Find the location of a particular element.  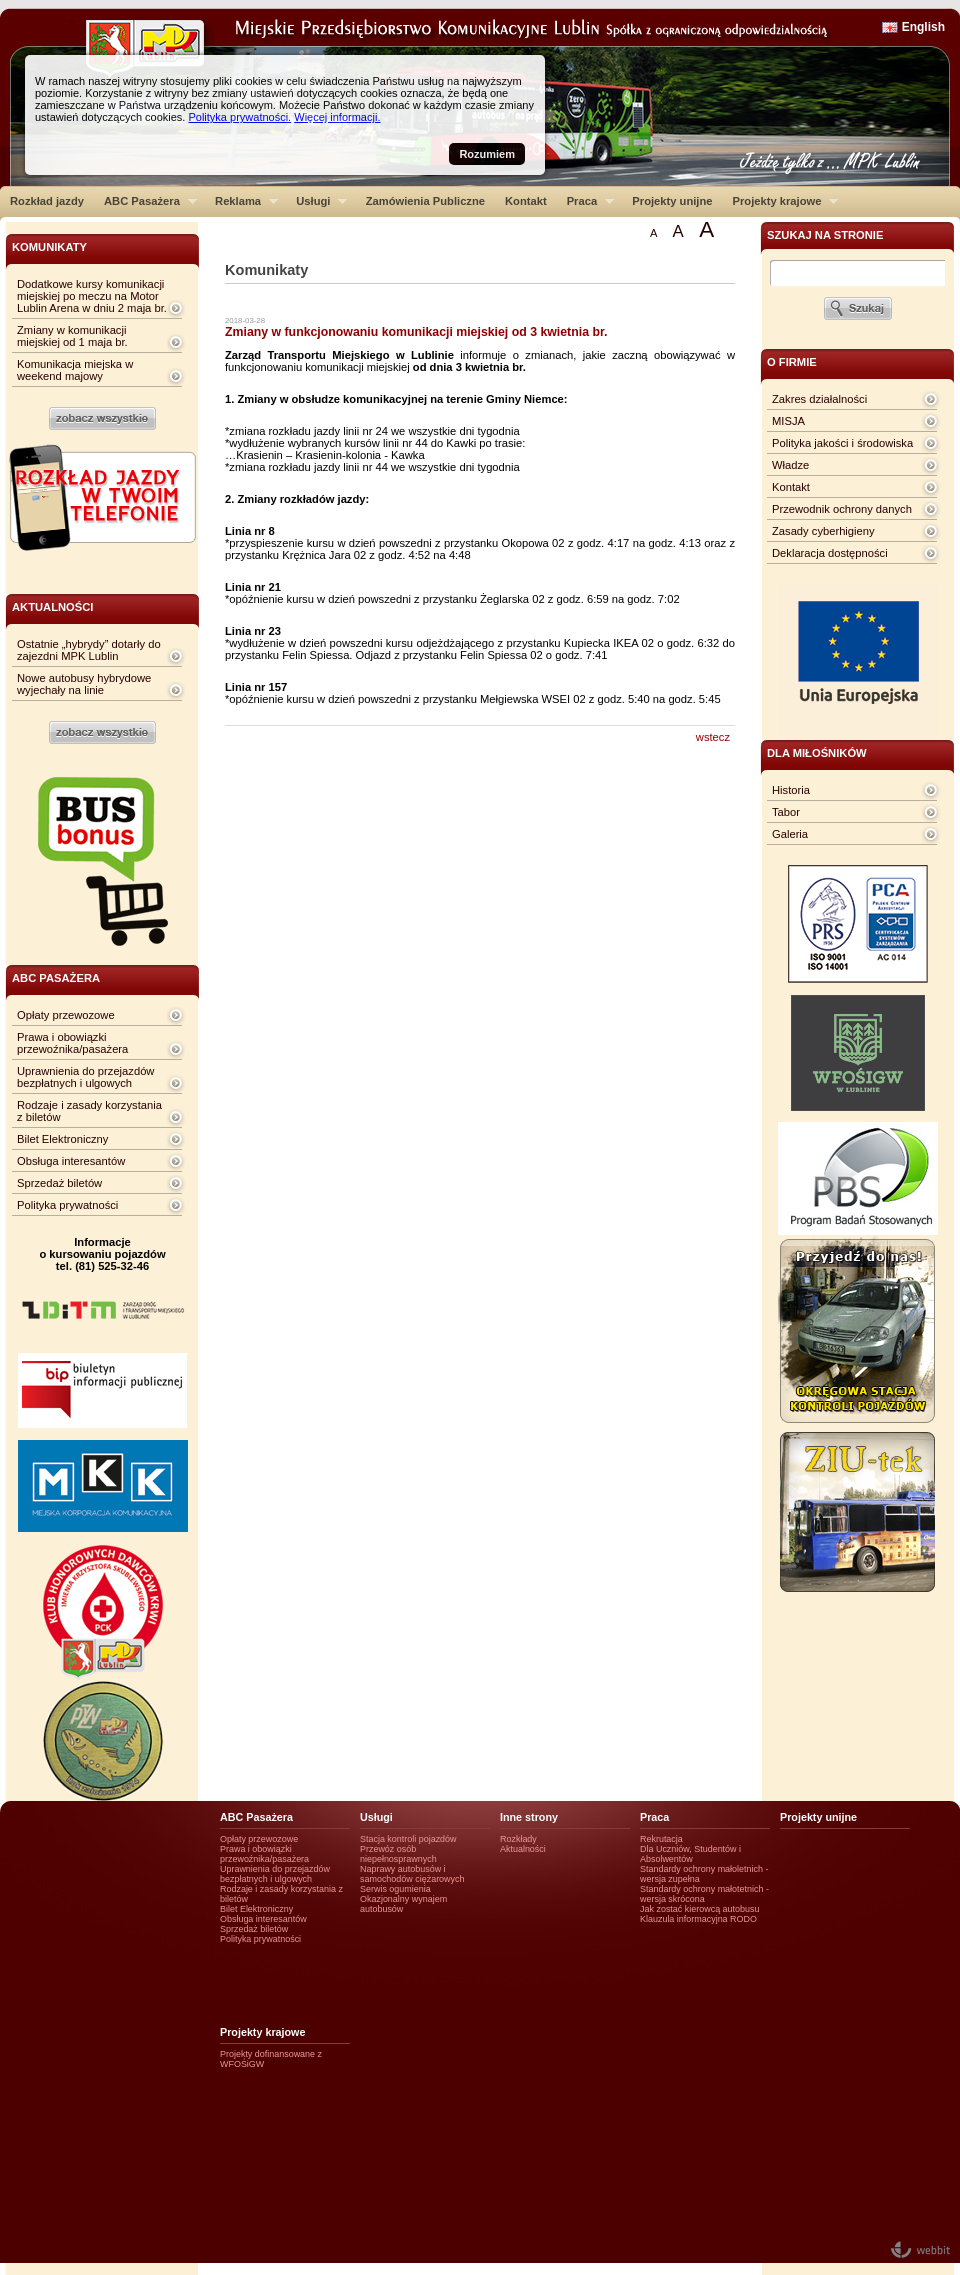

Inne strony is located at coordinates (529, 1817).